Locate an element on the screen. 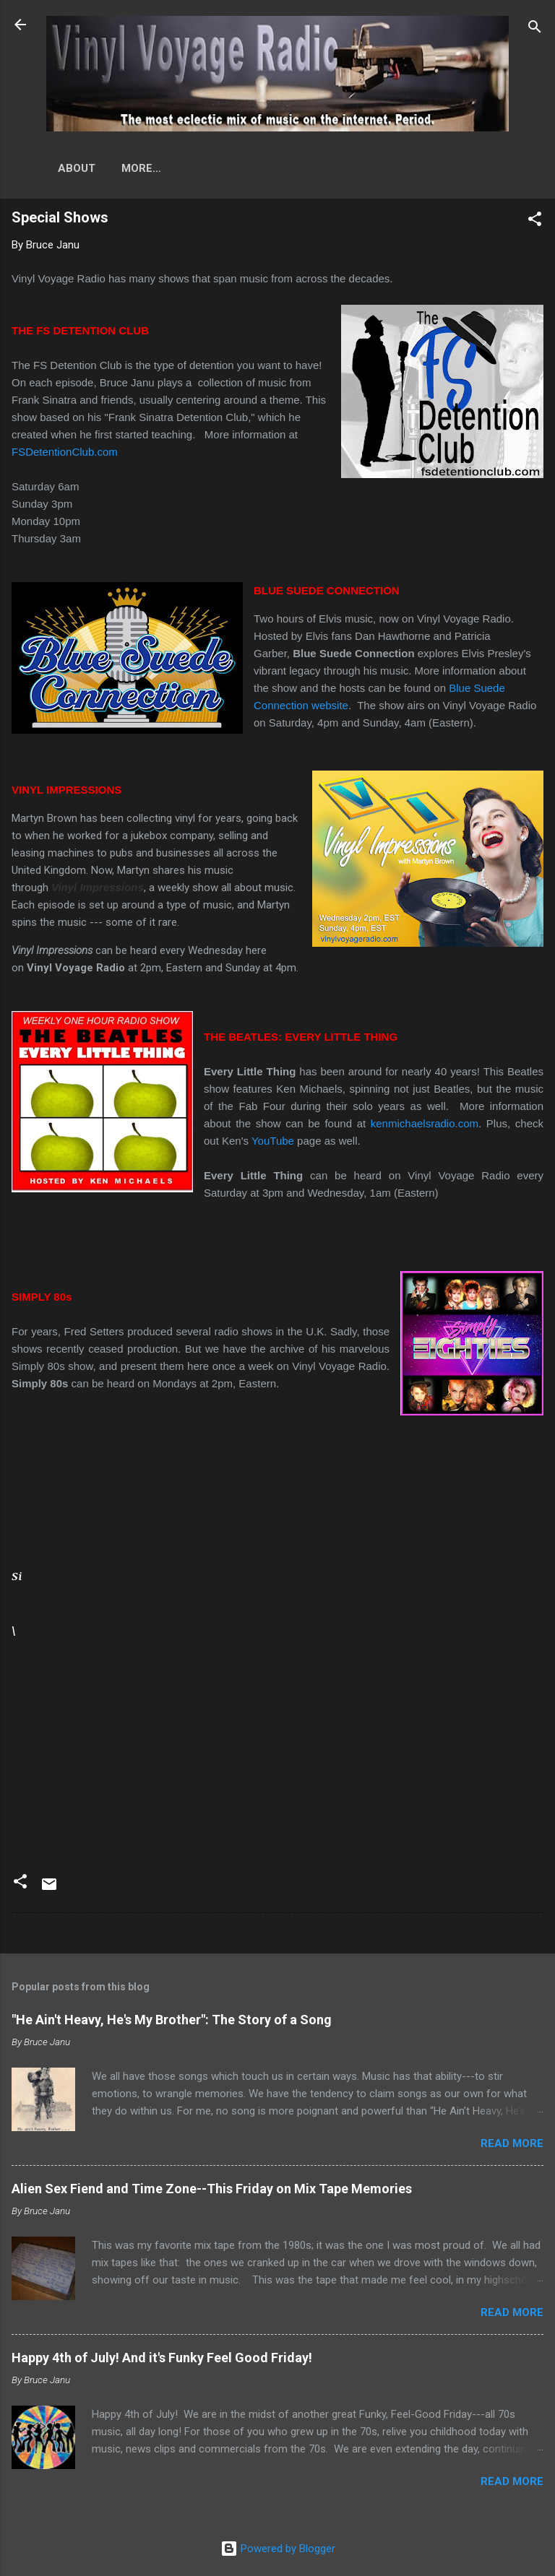  Happy 4th of July! And it's Funky Feel Good Friday! is located at coordinates (162, 2357).